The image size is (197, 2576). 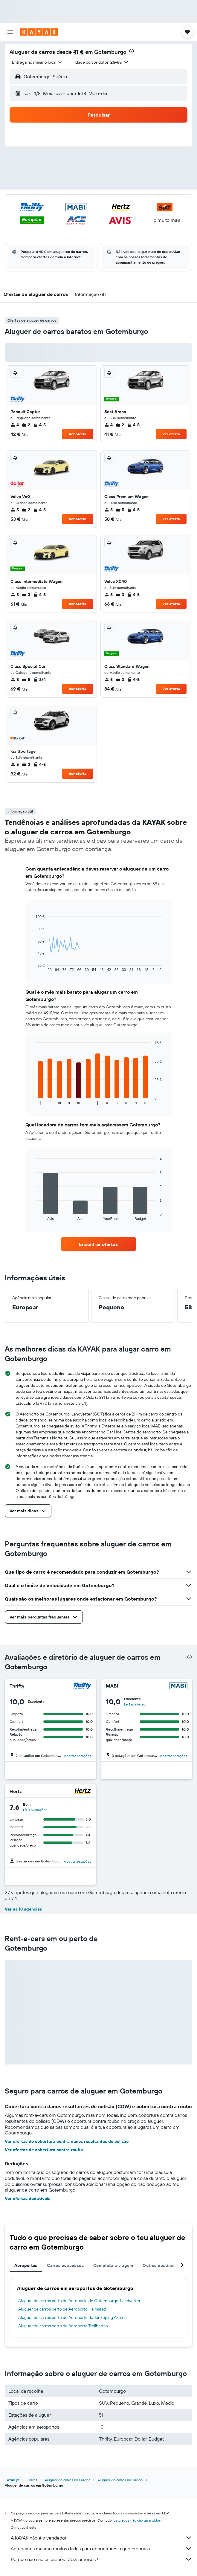 I want to click on [combobox], so click(x=37, y=62).